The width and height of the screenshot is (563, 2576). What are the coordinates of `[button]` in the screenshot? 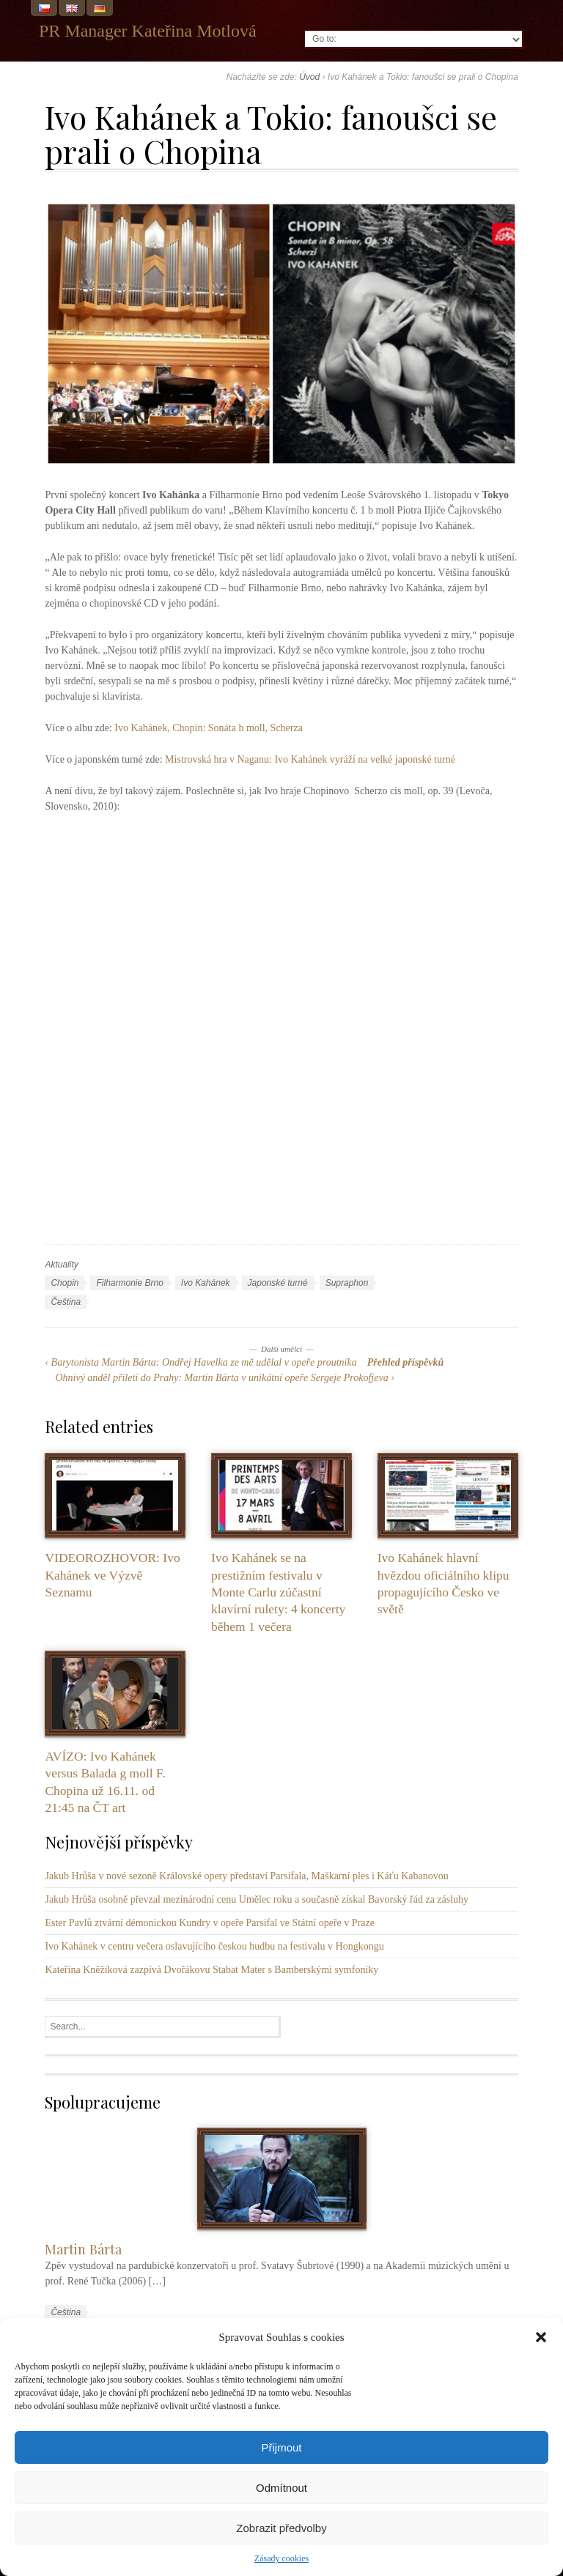 It's located at (541, 2337).